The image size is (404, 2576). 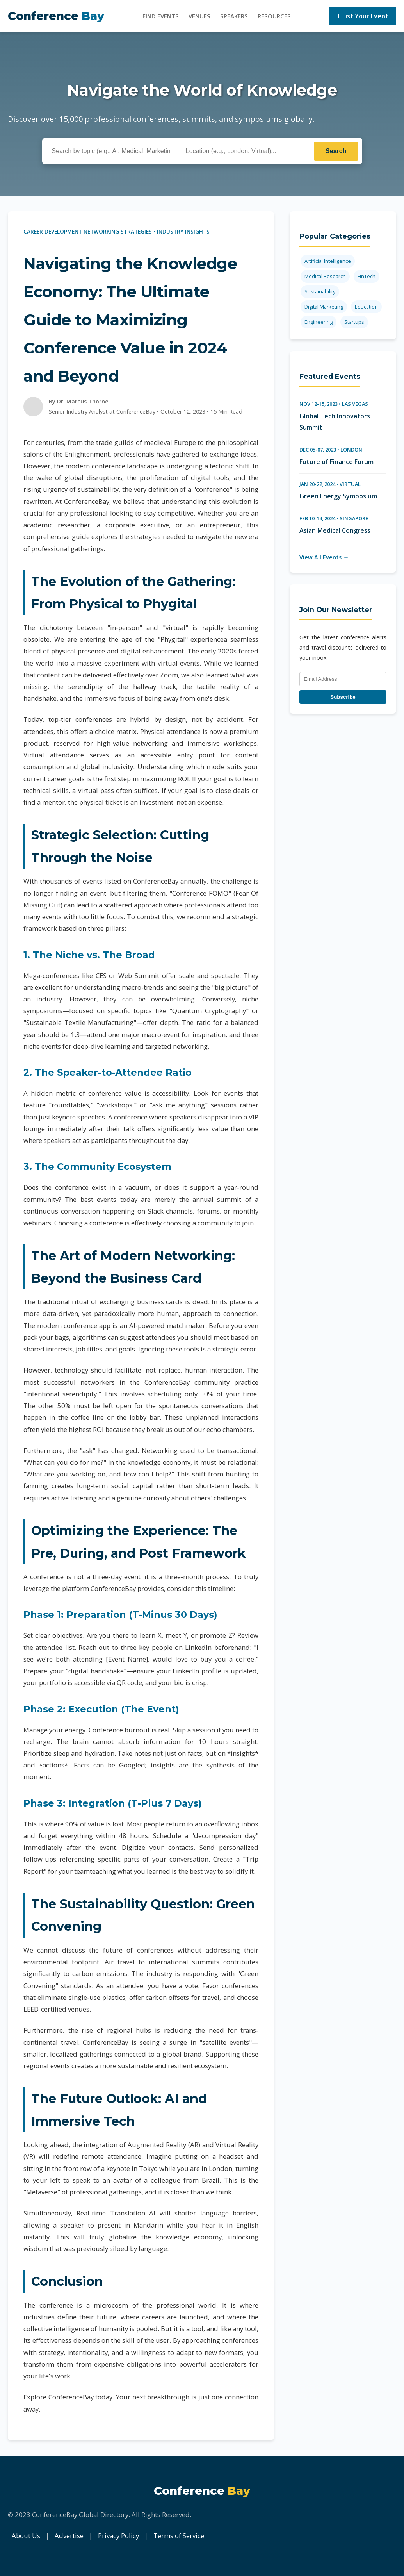 What do you see at coordinates (342, 697) in the screenshot?
I see `Subscribe` at bounding box center [342, 697].